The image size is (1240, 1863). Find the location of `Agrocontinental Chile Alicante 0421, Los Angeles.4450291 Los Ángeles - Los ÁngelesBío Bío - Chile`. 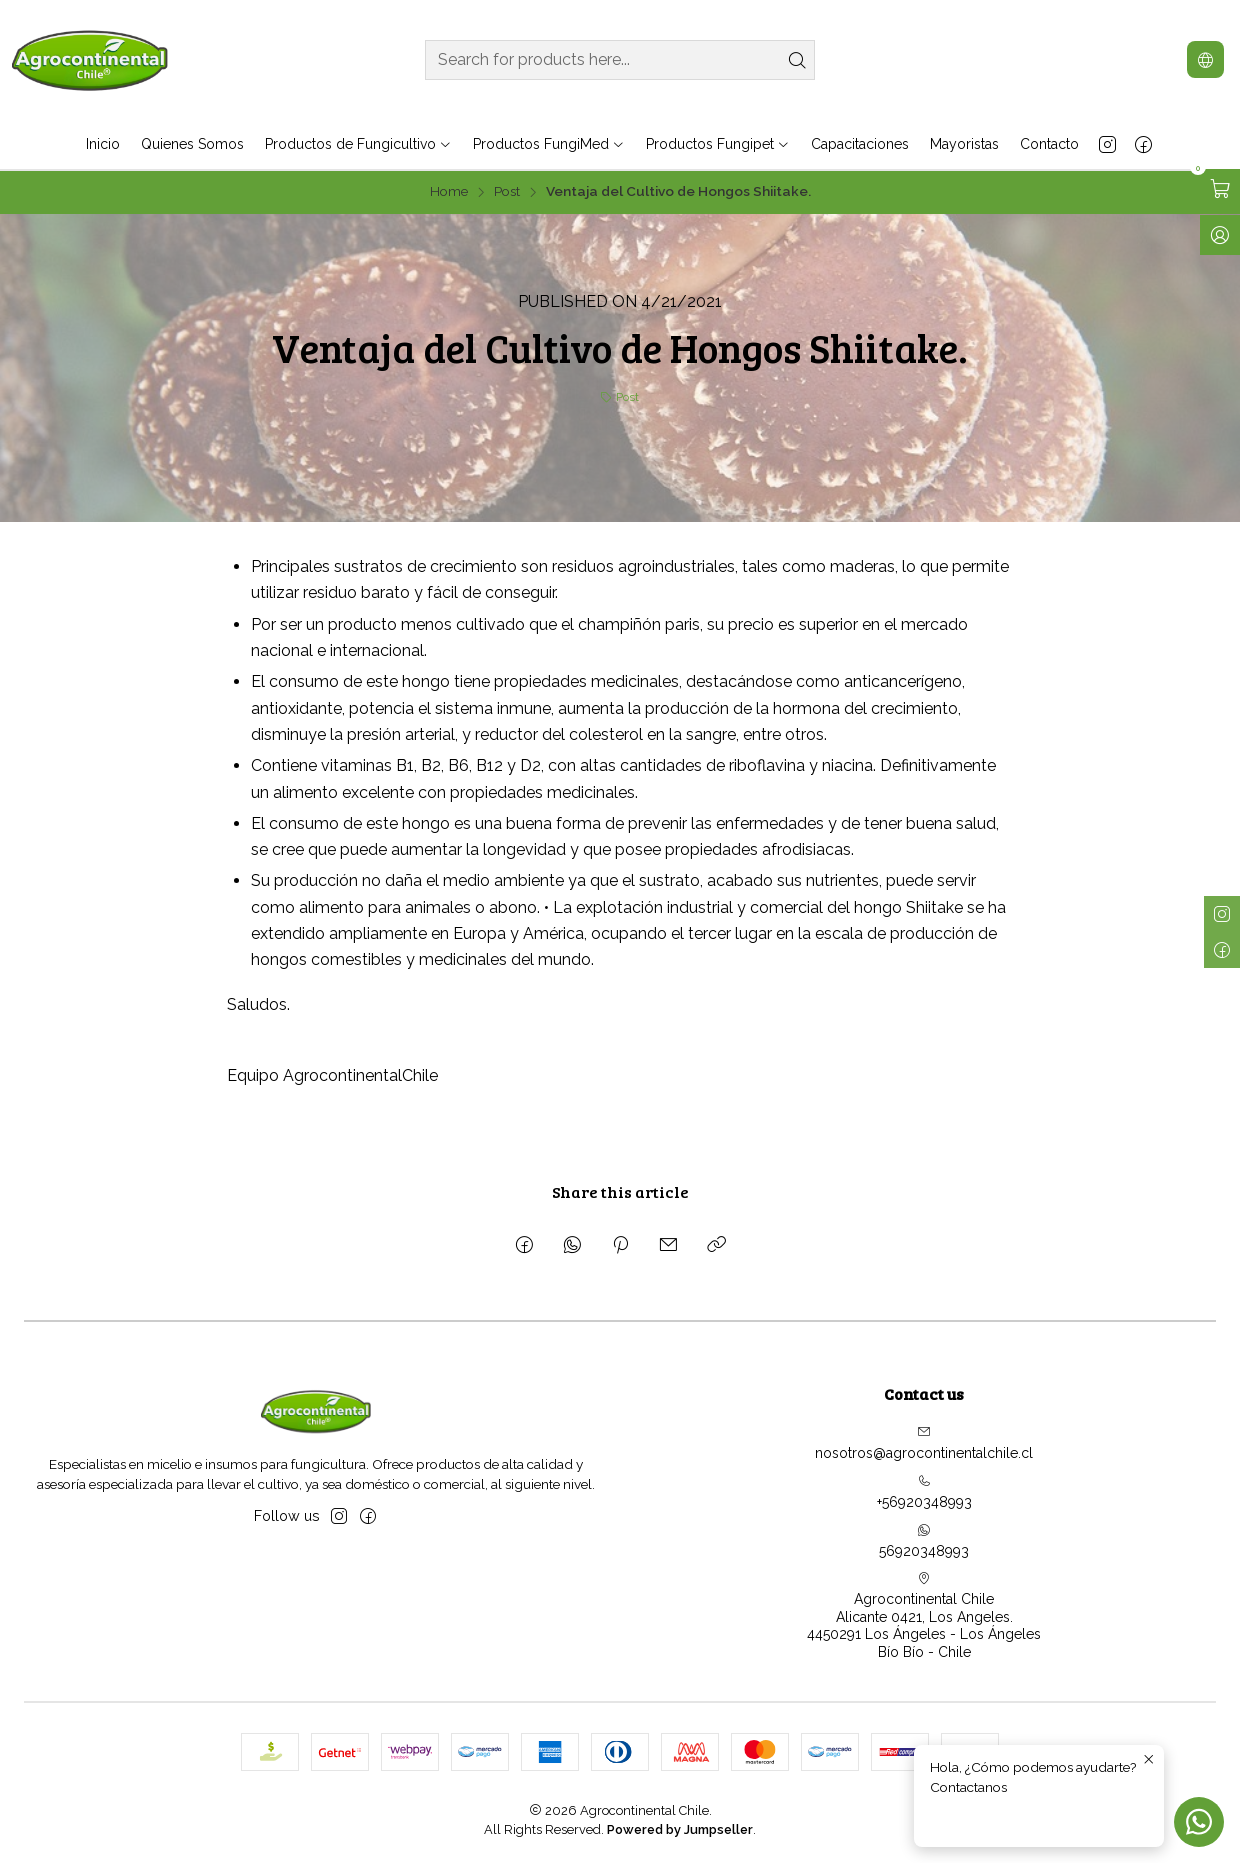

Agrocontinental Chile Alicante 0421, Los Angeles.4450291 Los Ángeles - Los ÁngelesBío Bío - Chile is located at coordinates (924, 1615).